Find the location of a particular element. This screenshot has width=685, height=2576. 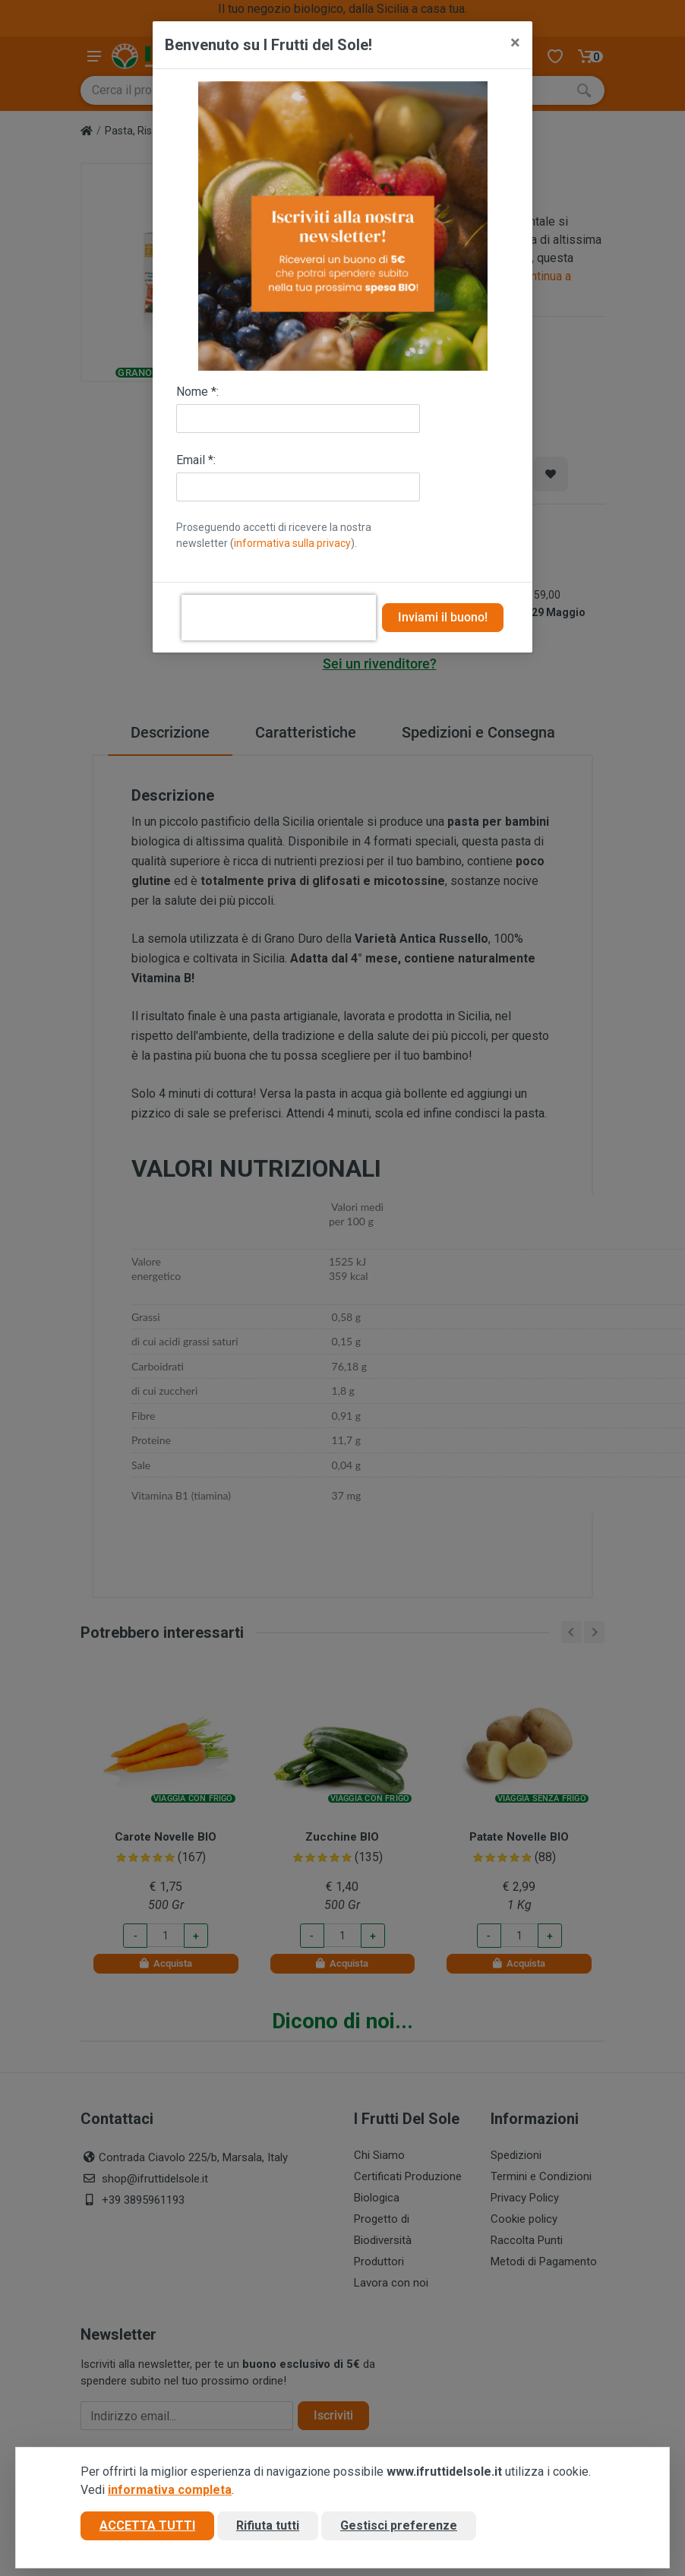

[Close] is located at coordinates (515, 42).